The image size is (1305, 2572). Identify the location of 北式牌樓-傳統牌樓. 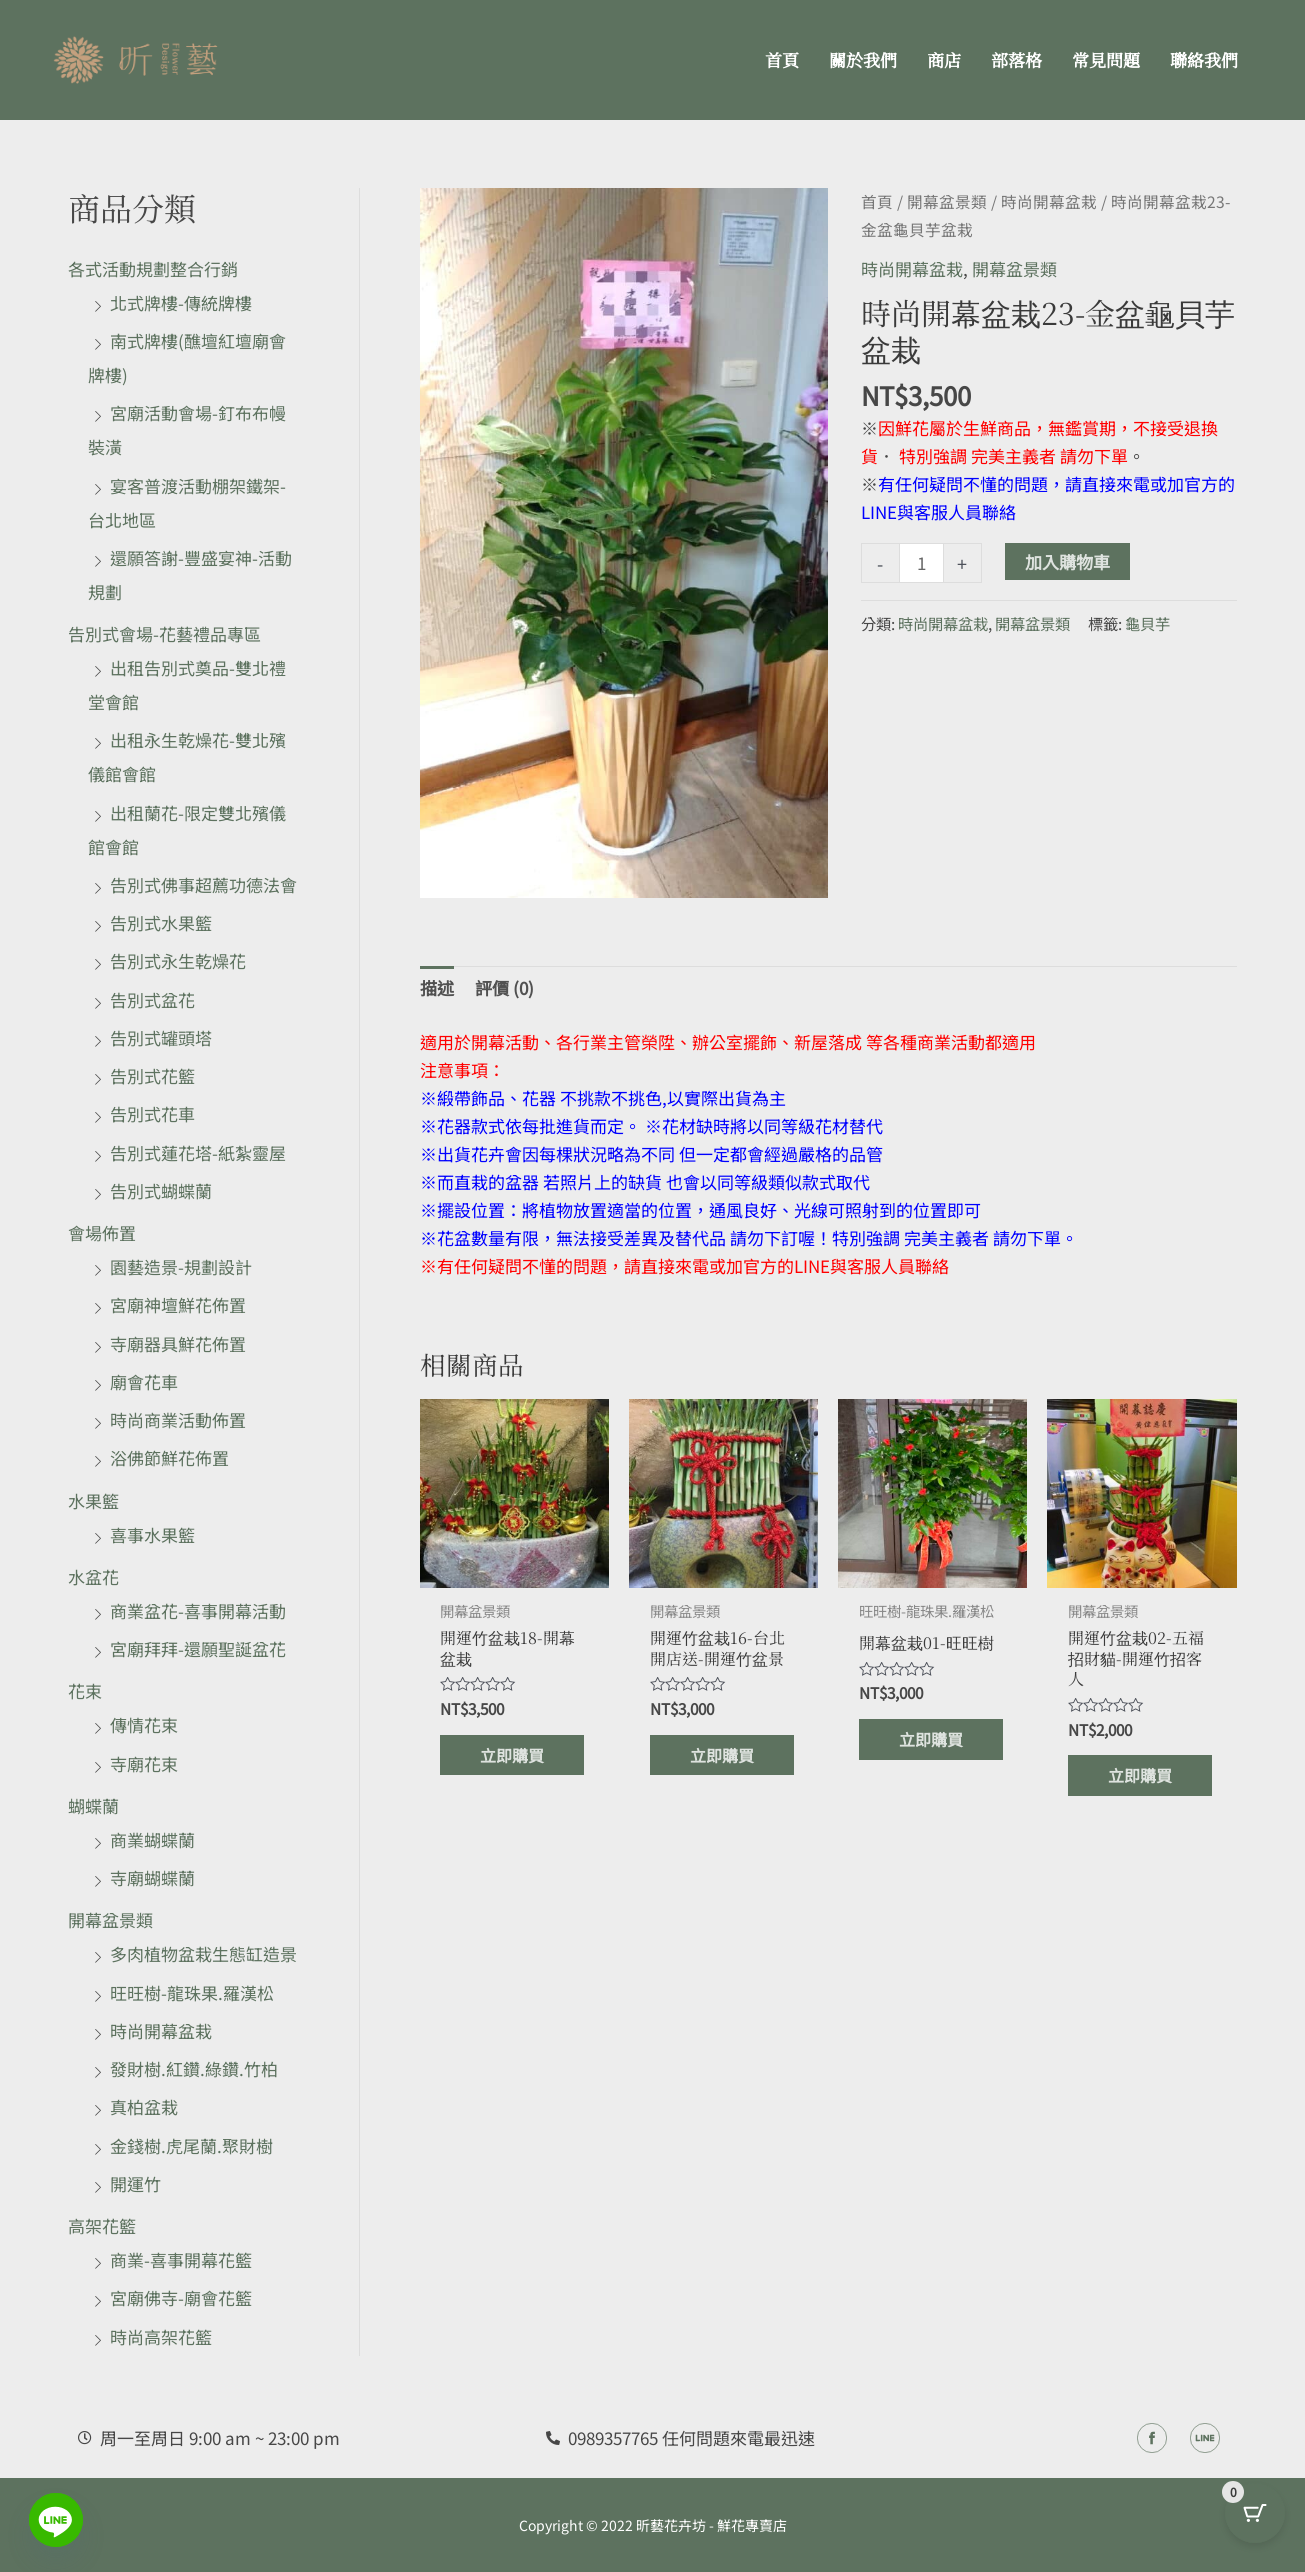
(181, 302).